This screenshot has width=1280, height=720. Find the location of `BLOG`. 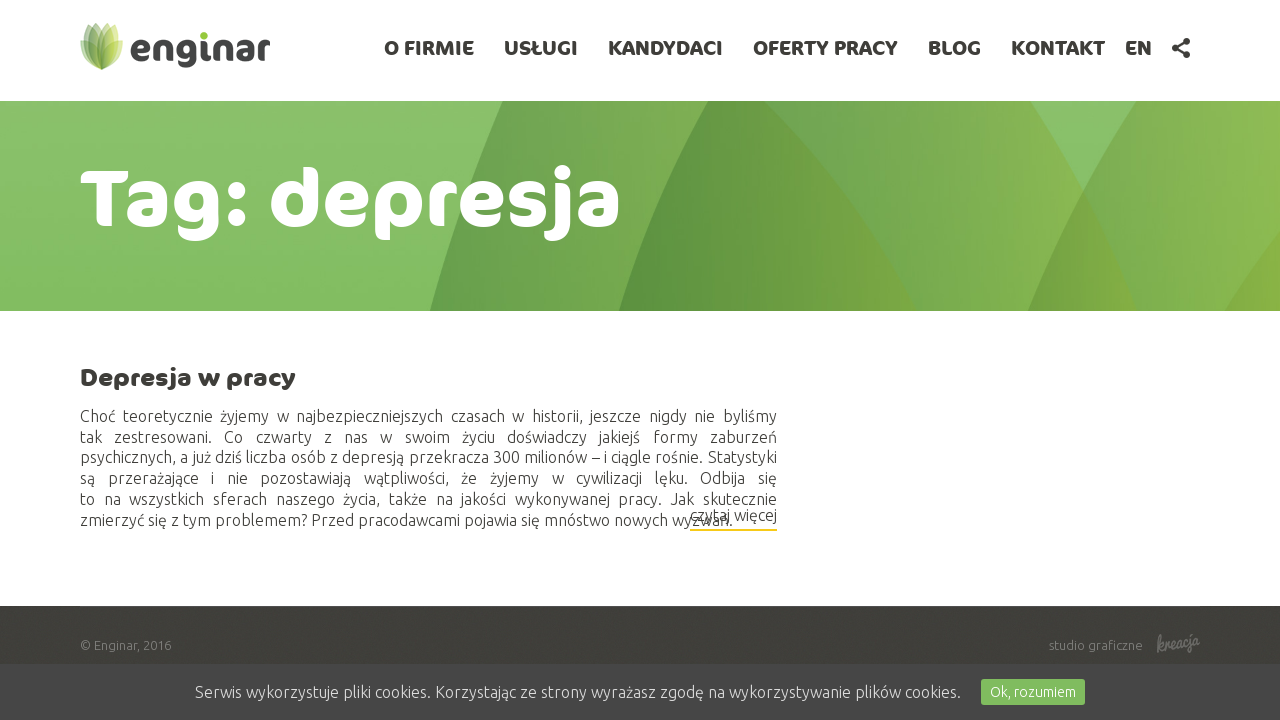

BLOG is located at coordinates (954, 47).